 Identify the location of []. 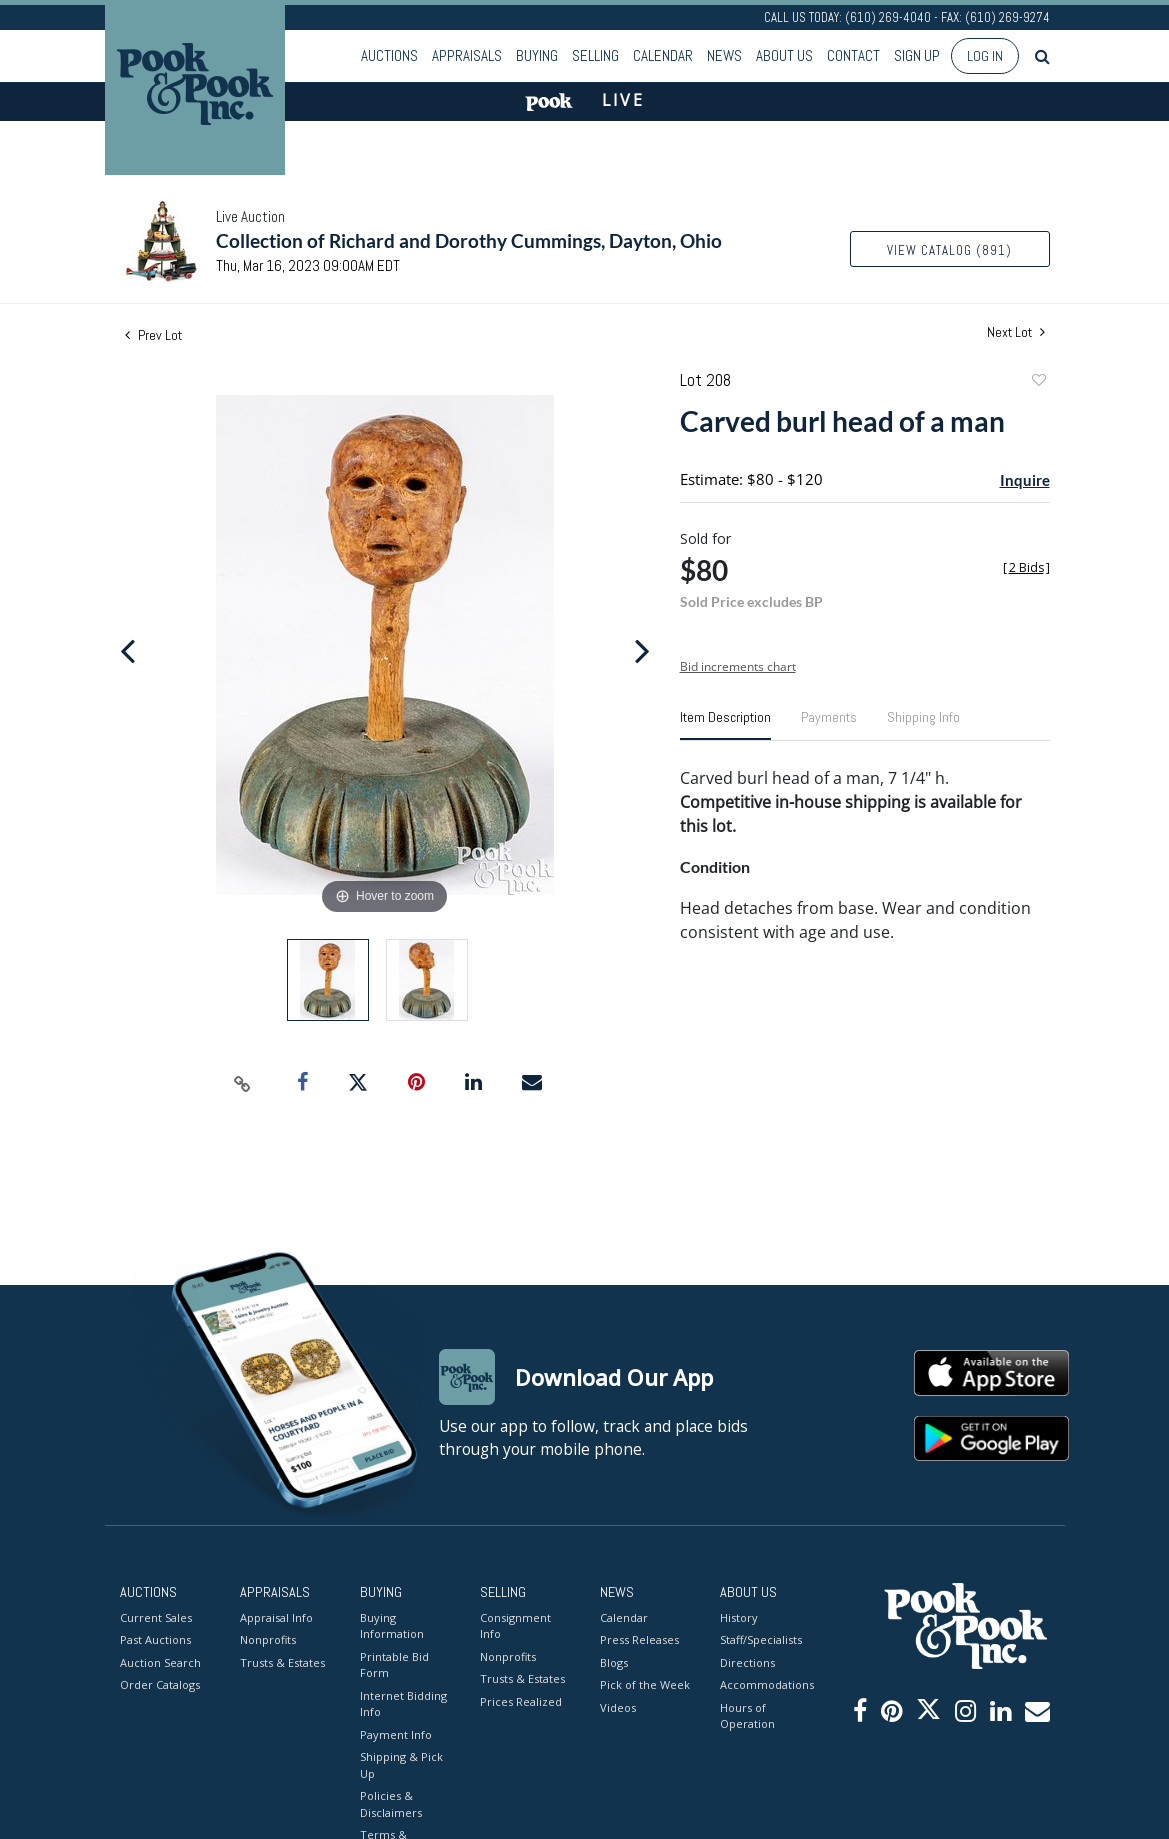
(1026, 567).